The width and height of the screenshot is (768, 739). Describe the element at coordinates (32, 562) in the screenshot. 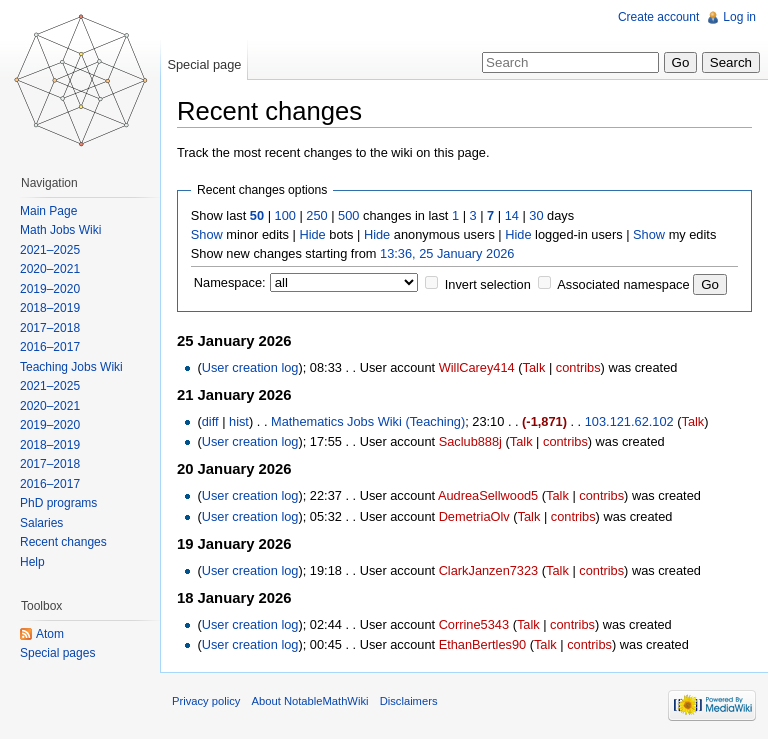

I see `Help` at that location.